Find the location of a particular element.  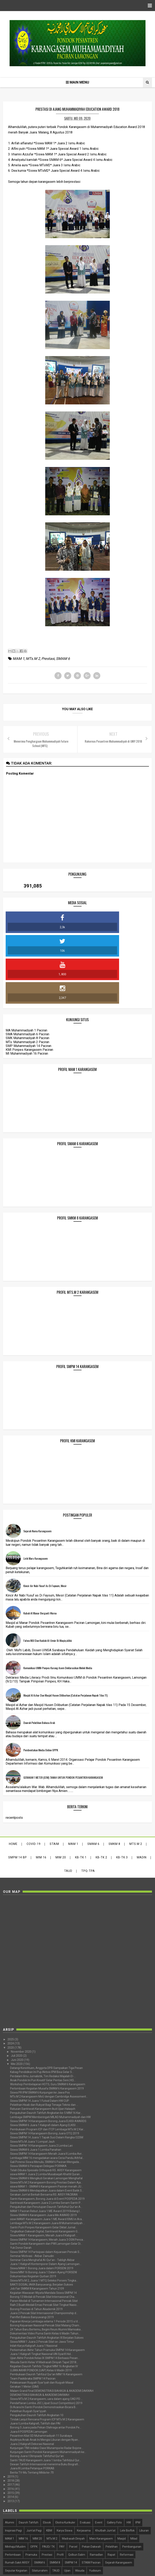

Pendaftaran Lomba JSC (Jipat Scout Competition) 2019 is located at coordinates (46, 2386).